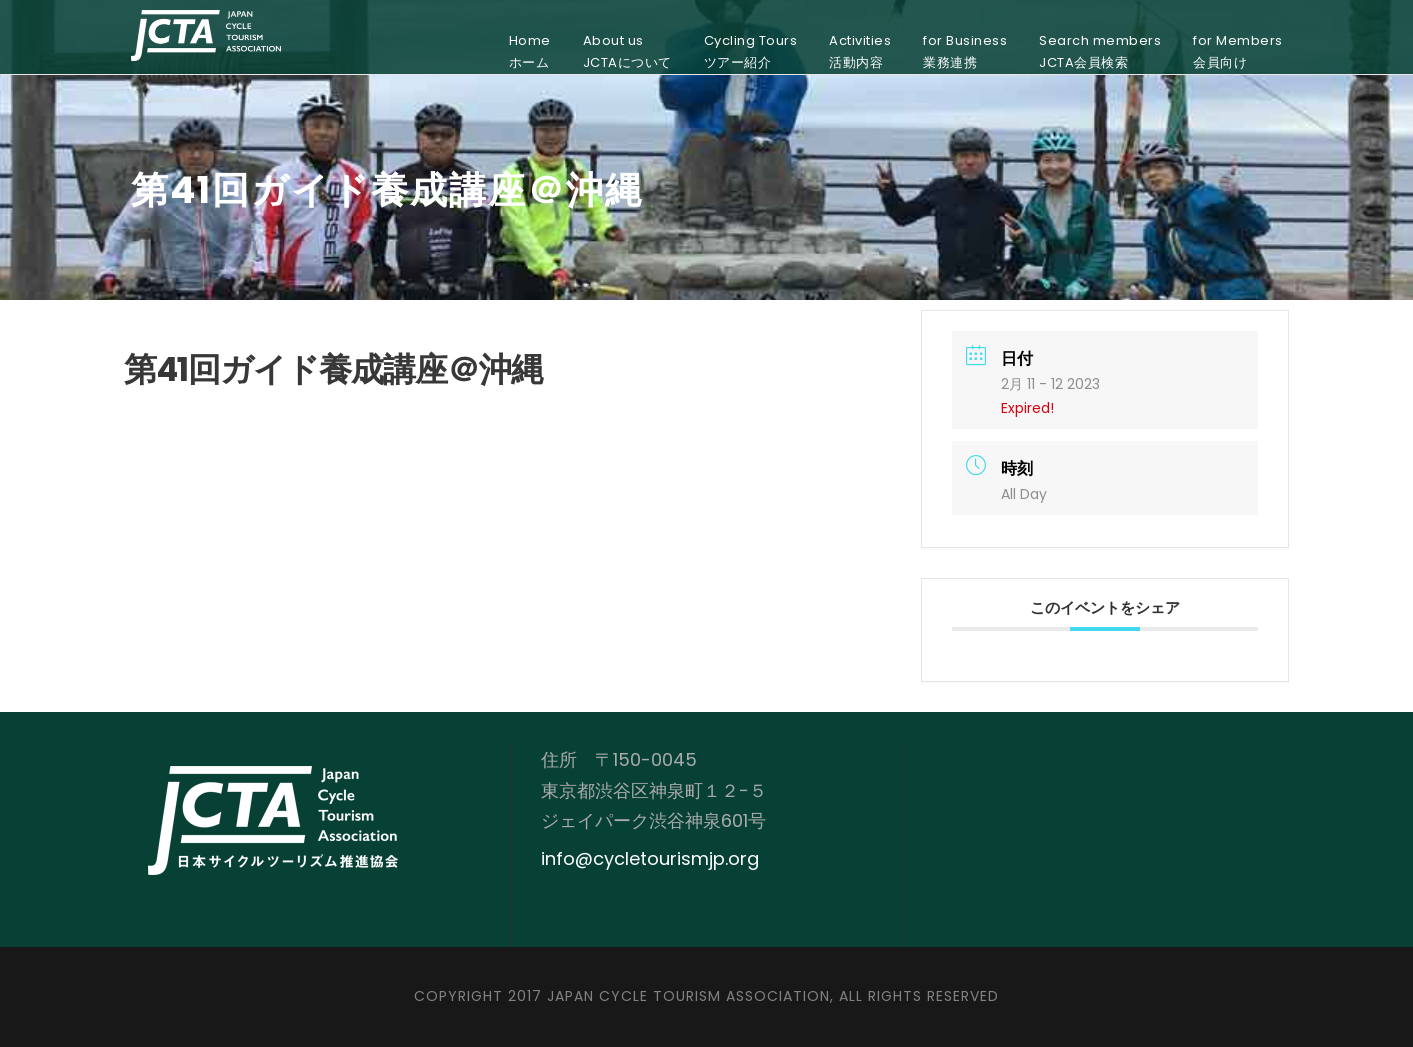 The image size is (1413, 1047). What do you see at coordinates (751, 51) in the screenshot?
I see `Cycling Toursツアー紹介` at bounding box center [751, 51].